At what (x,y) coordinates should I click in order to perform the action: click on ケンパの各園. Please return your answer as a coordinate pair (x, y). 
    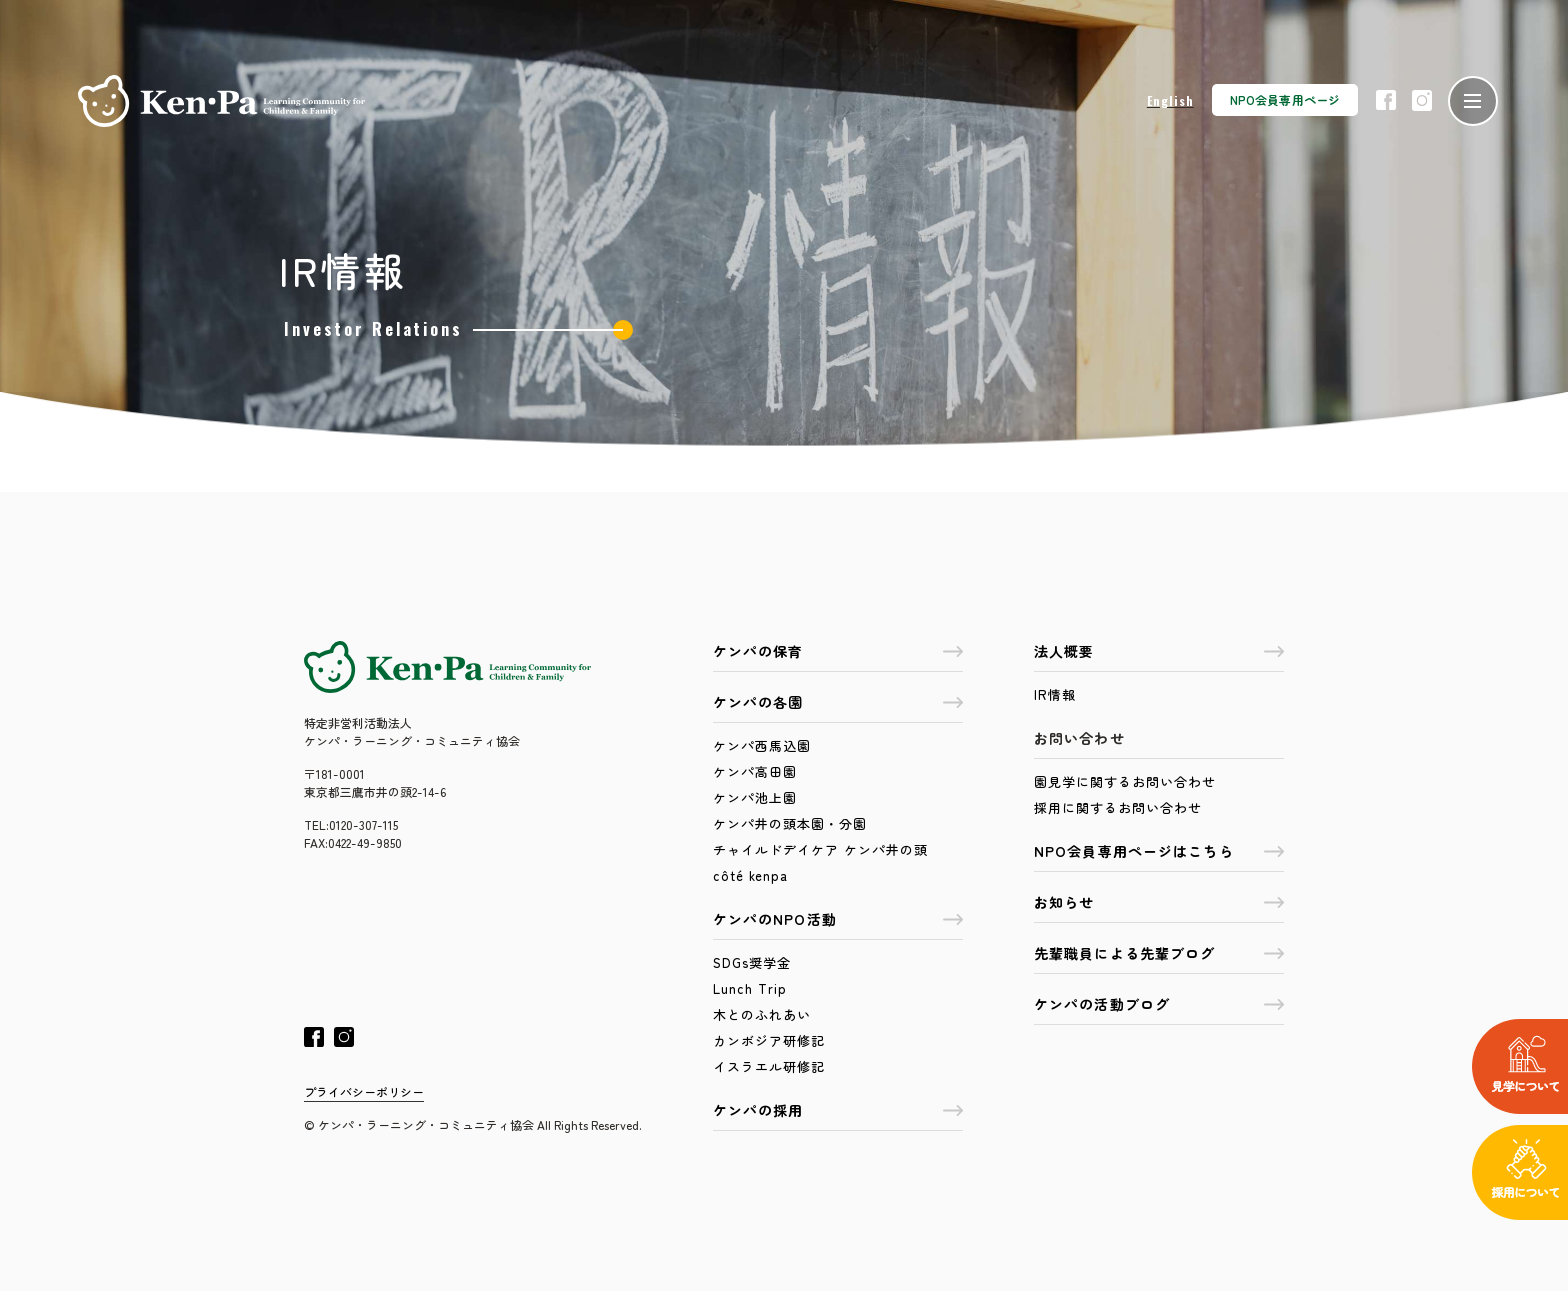
    Looking at the image, I should click on (838, 702).